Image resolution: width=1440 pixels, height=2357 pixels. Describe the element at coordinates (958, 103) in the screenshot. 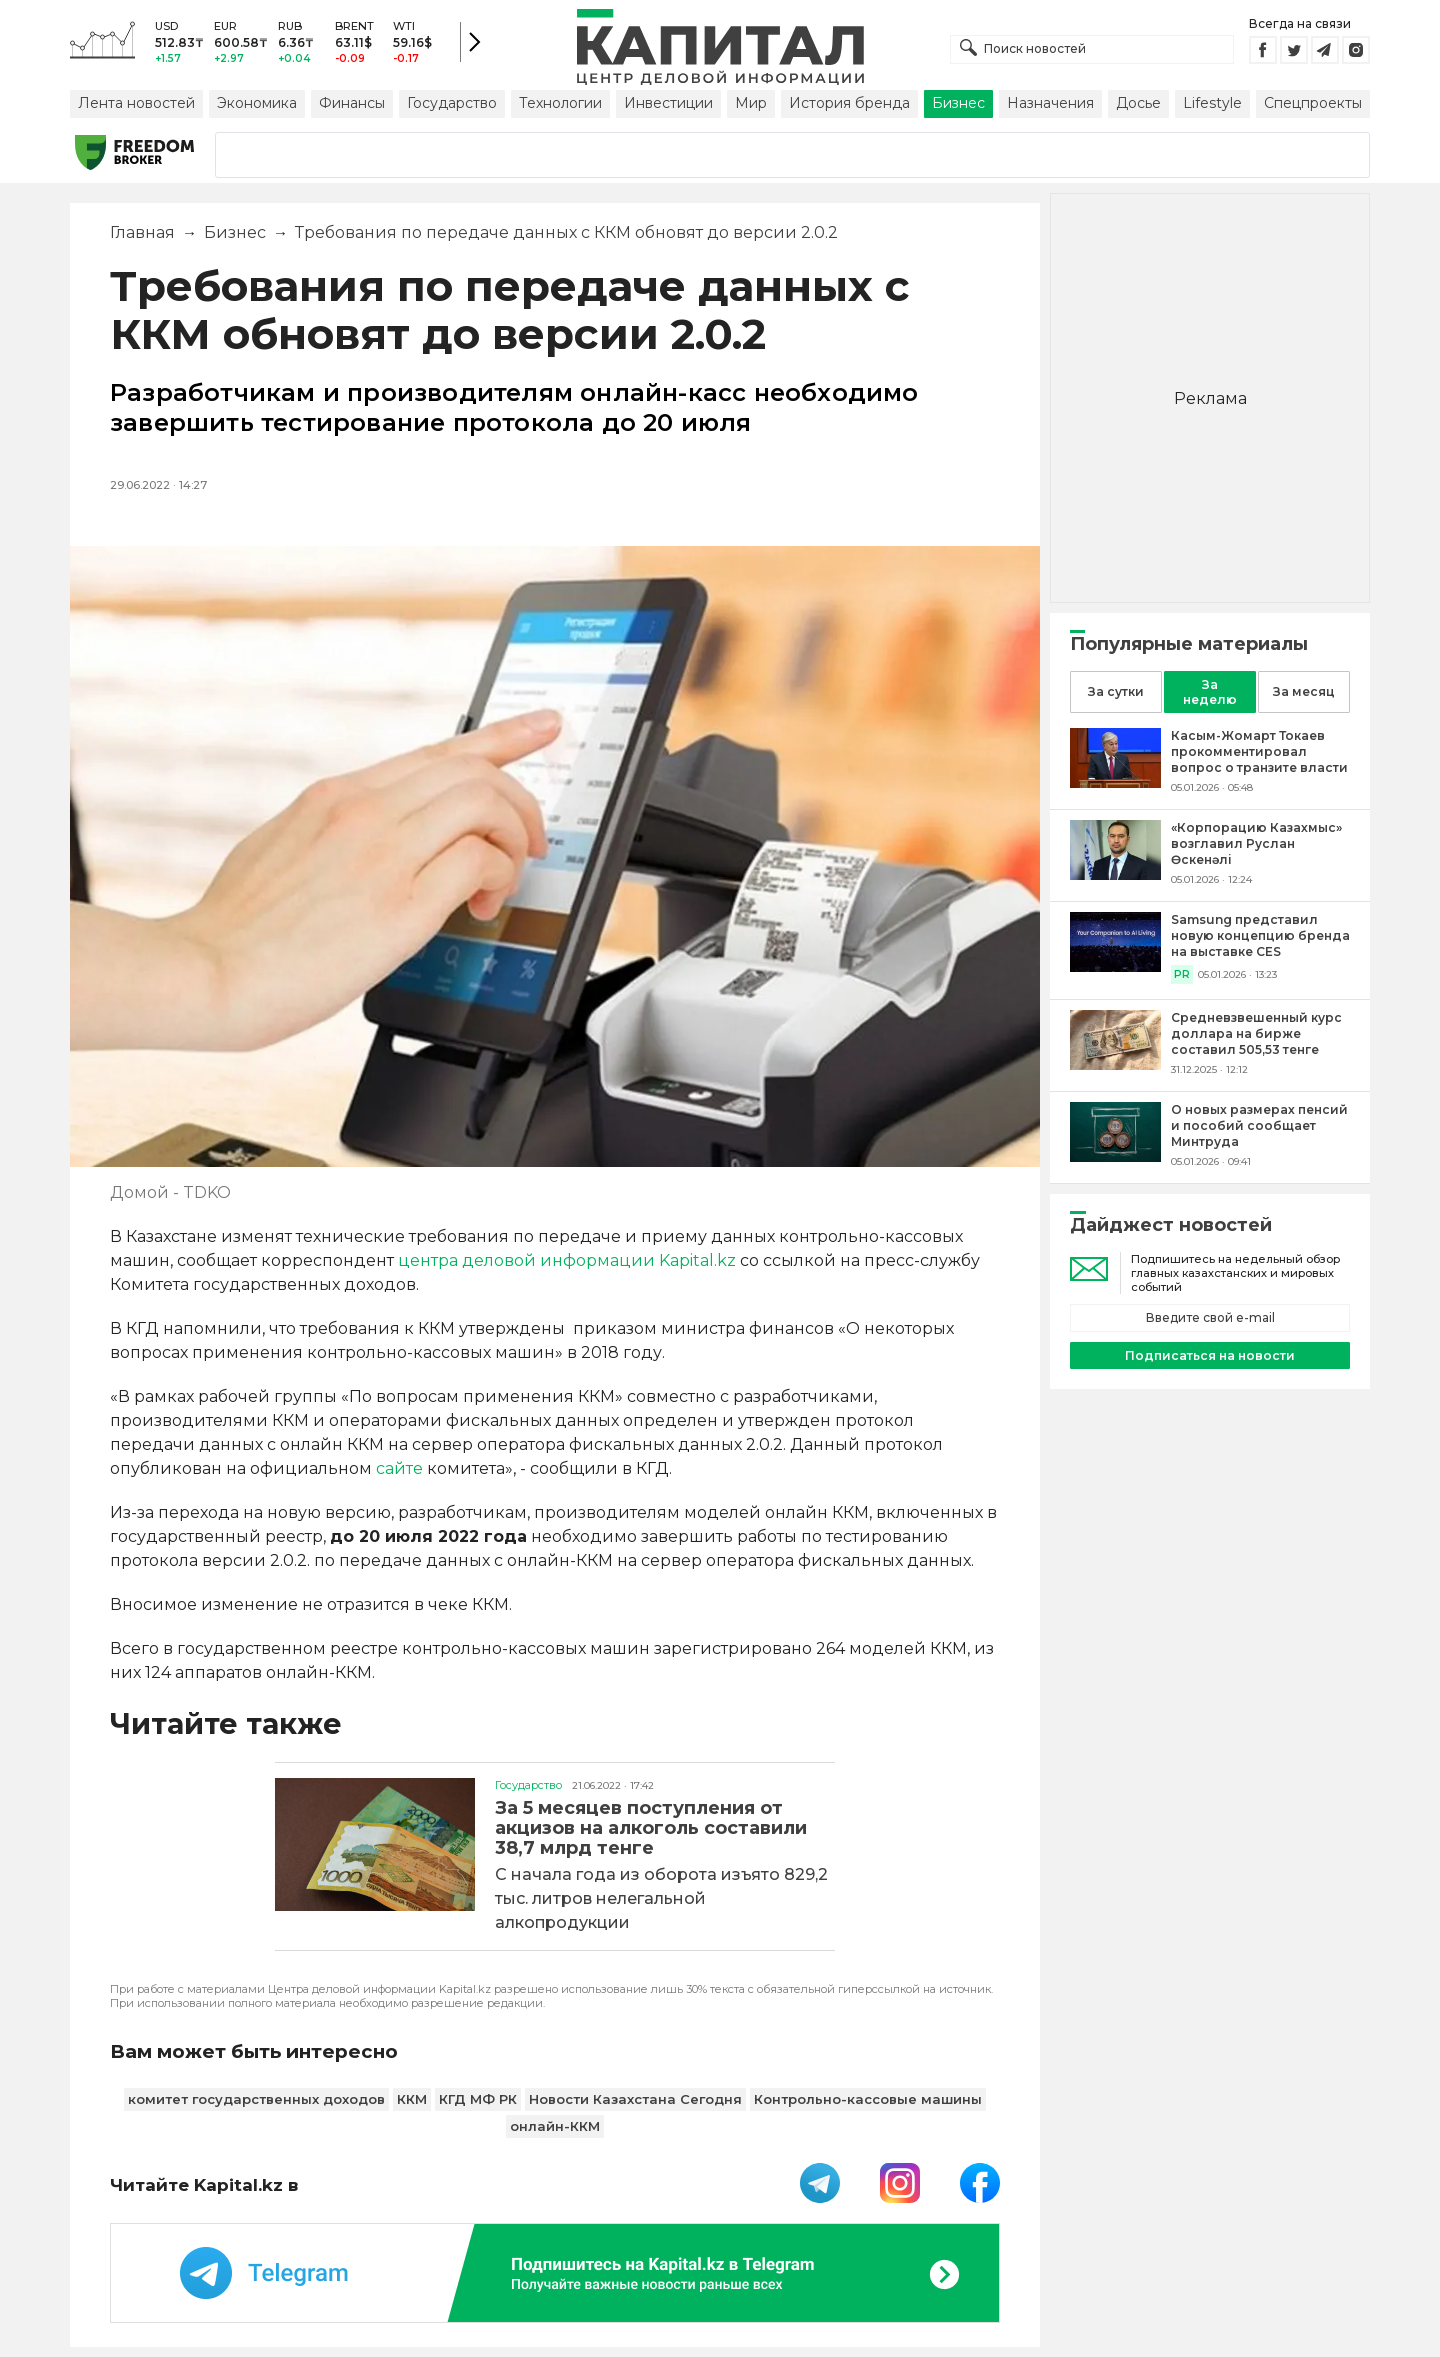

I see `Бизнес` at that location.